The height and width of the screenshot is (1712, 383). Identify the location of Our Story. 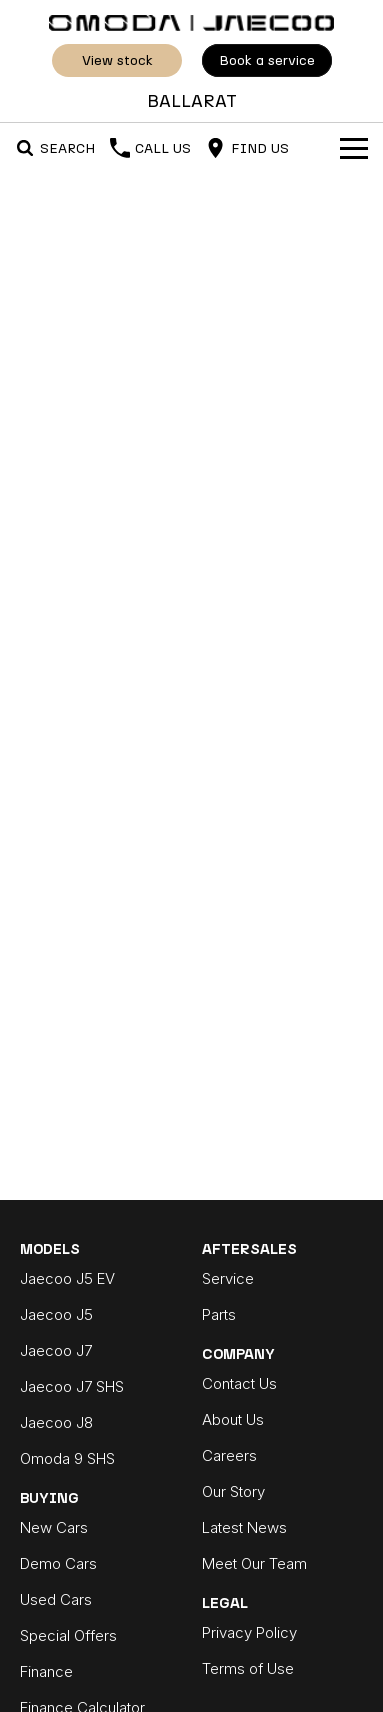
(233, 1491).